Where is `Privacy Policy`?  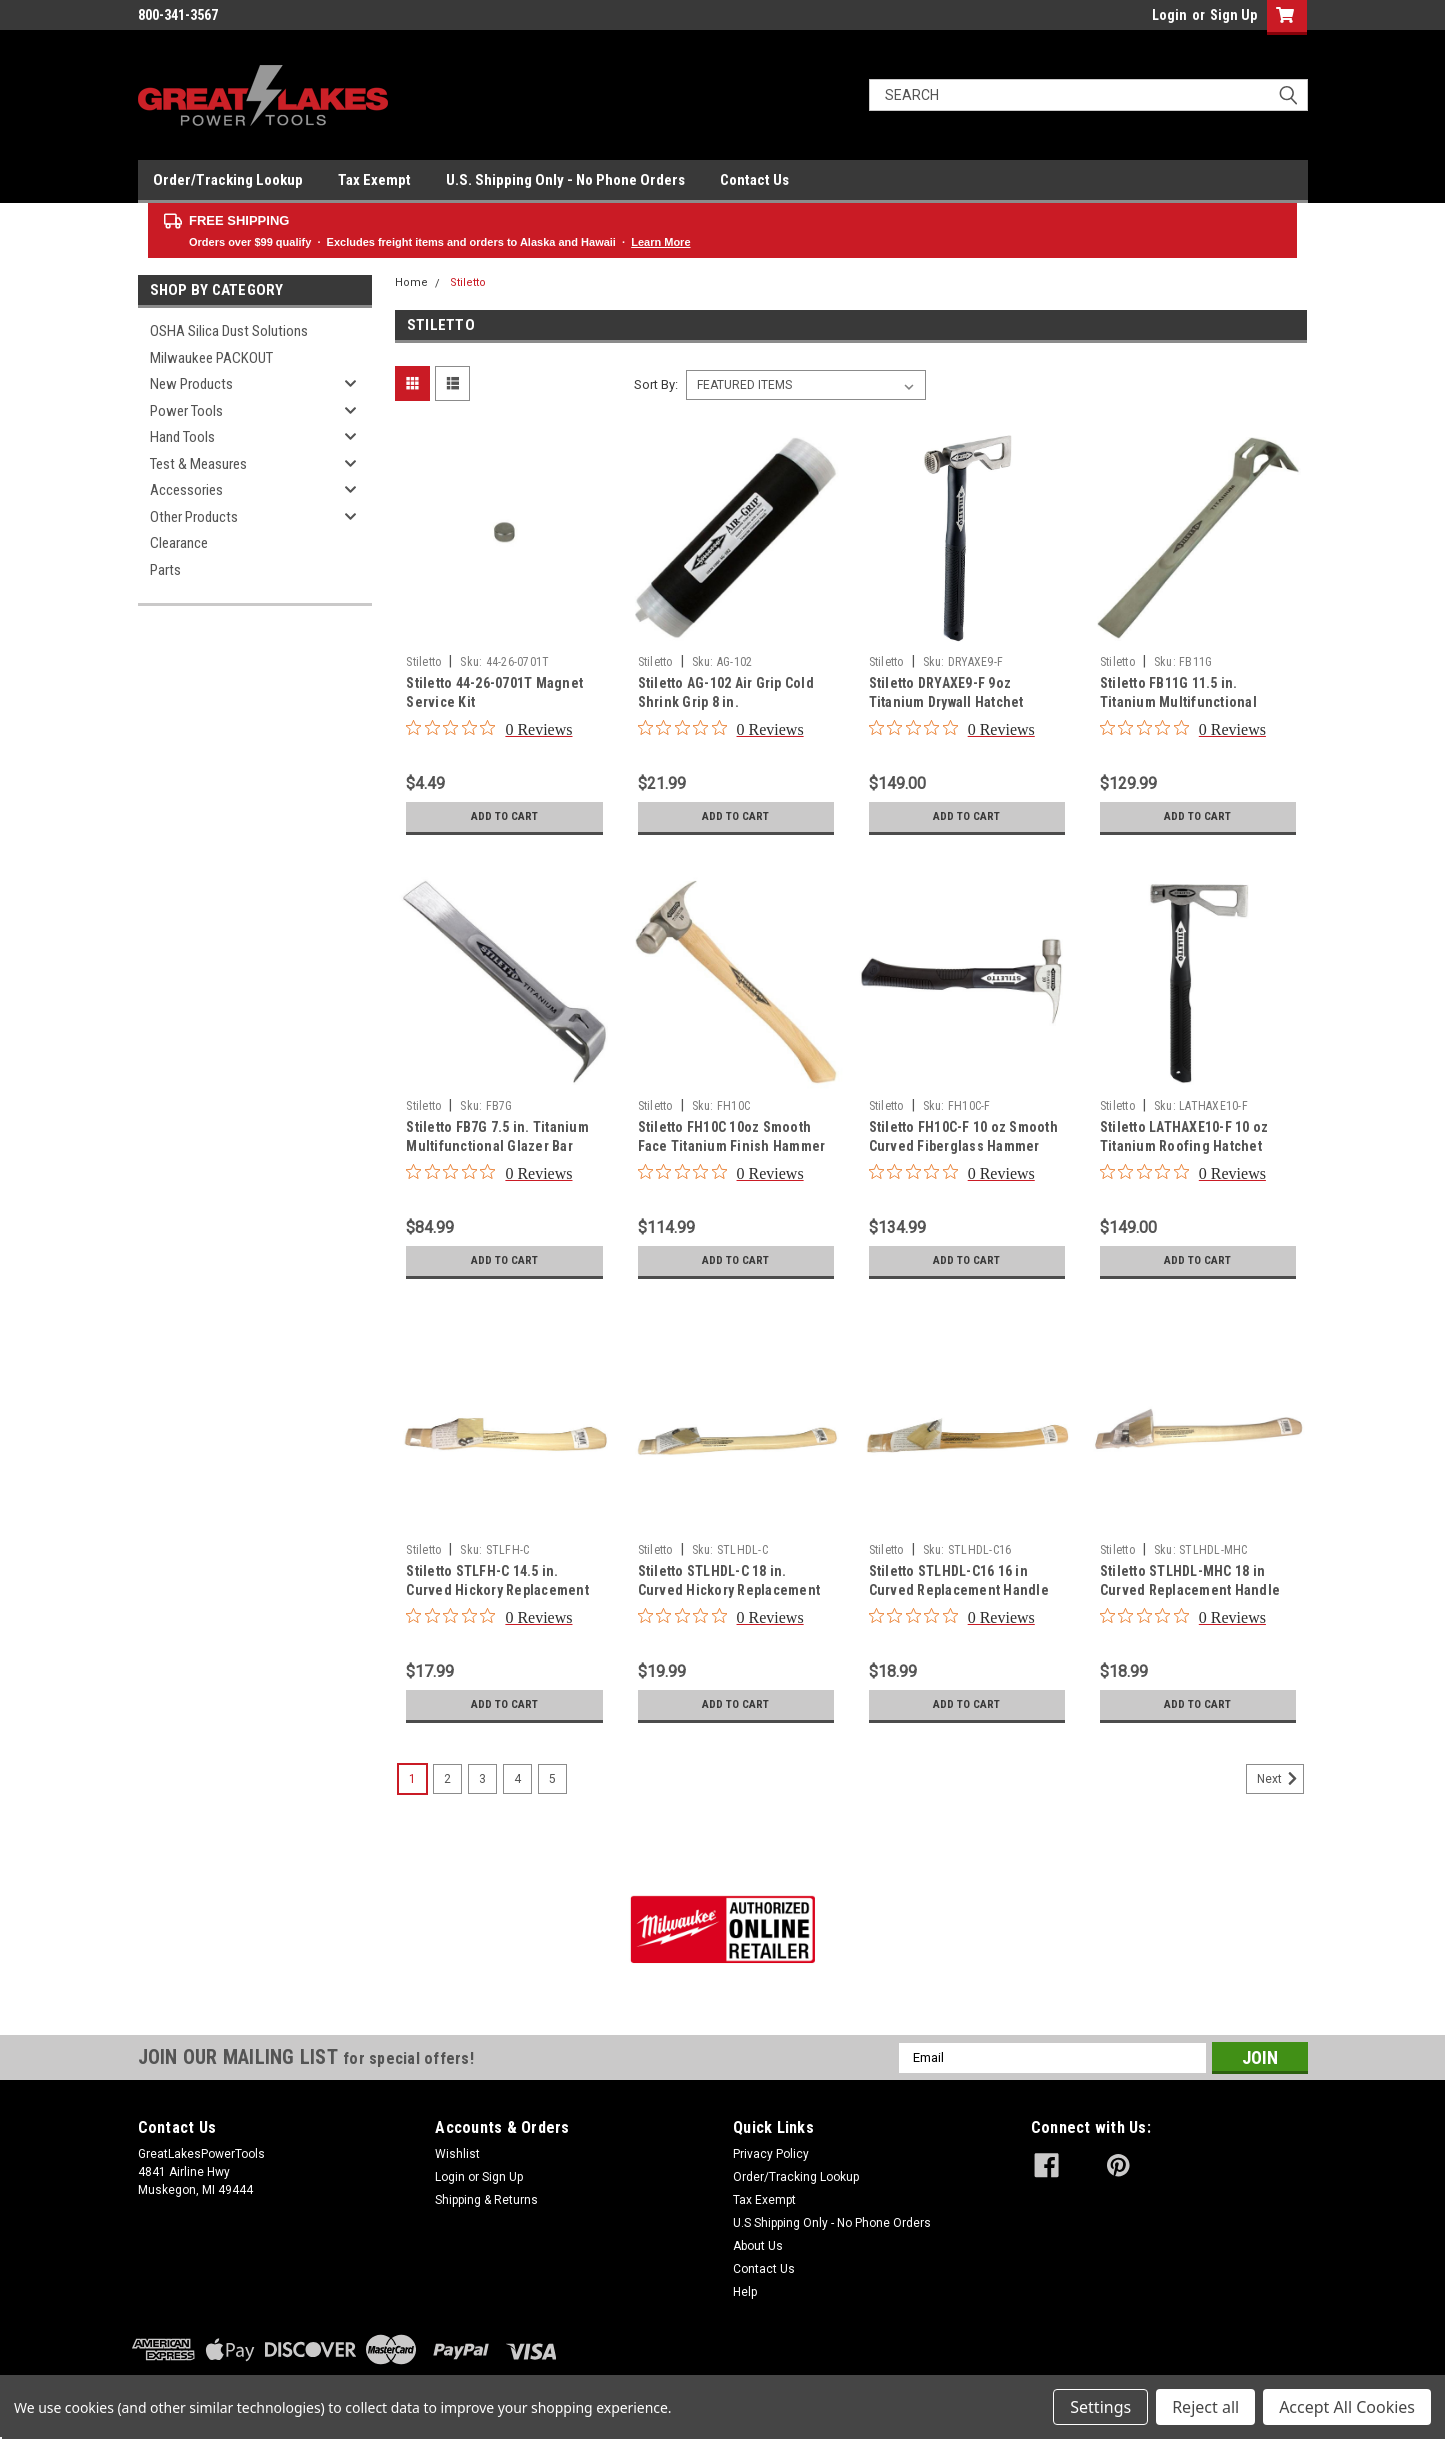
Privacy Policy is located at coordinates (771, 2154).